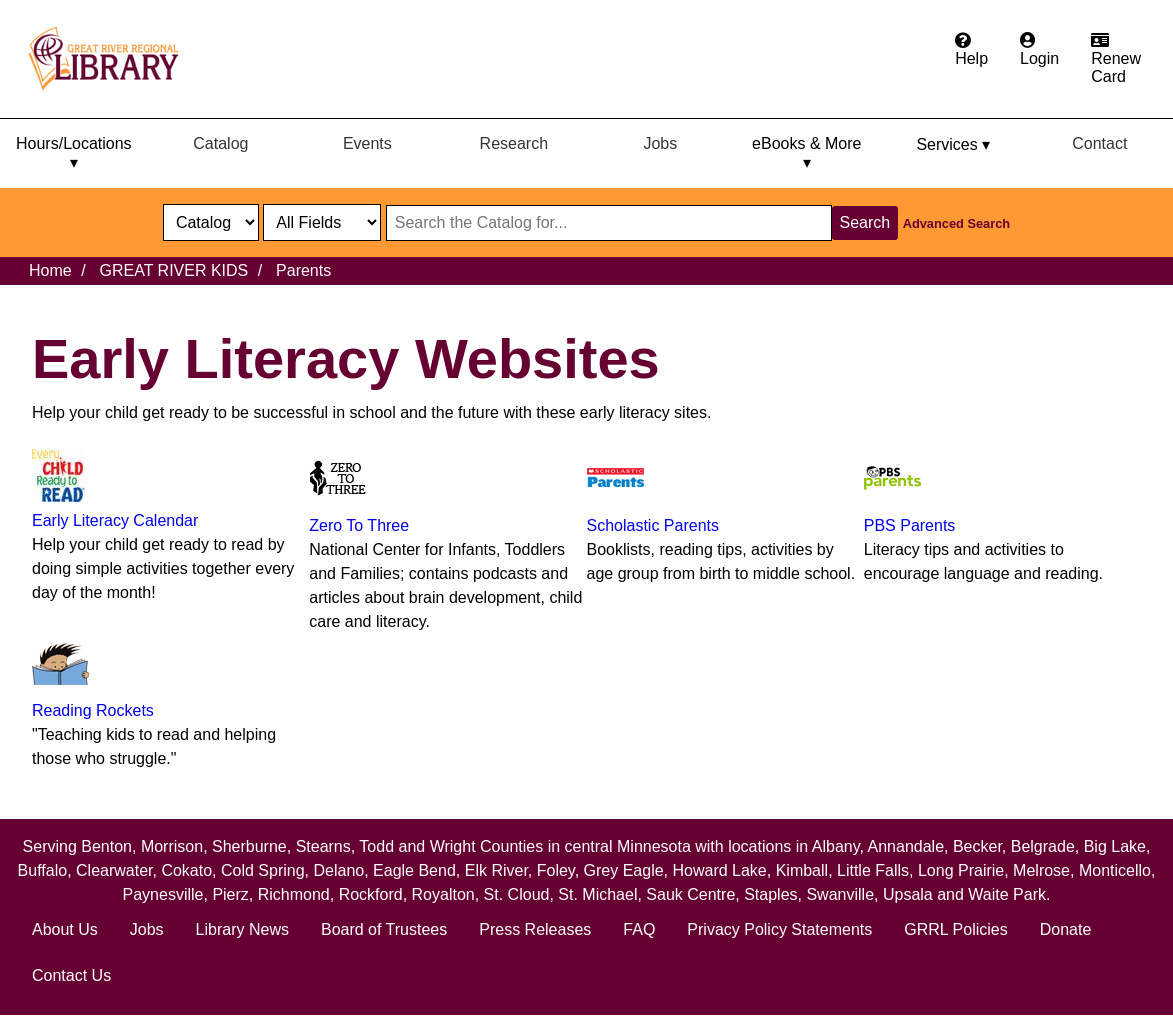 The image size is (1173, 1020). I want to click on St. Cloud, so click(517, 894).